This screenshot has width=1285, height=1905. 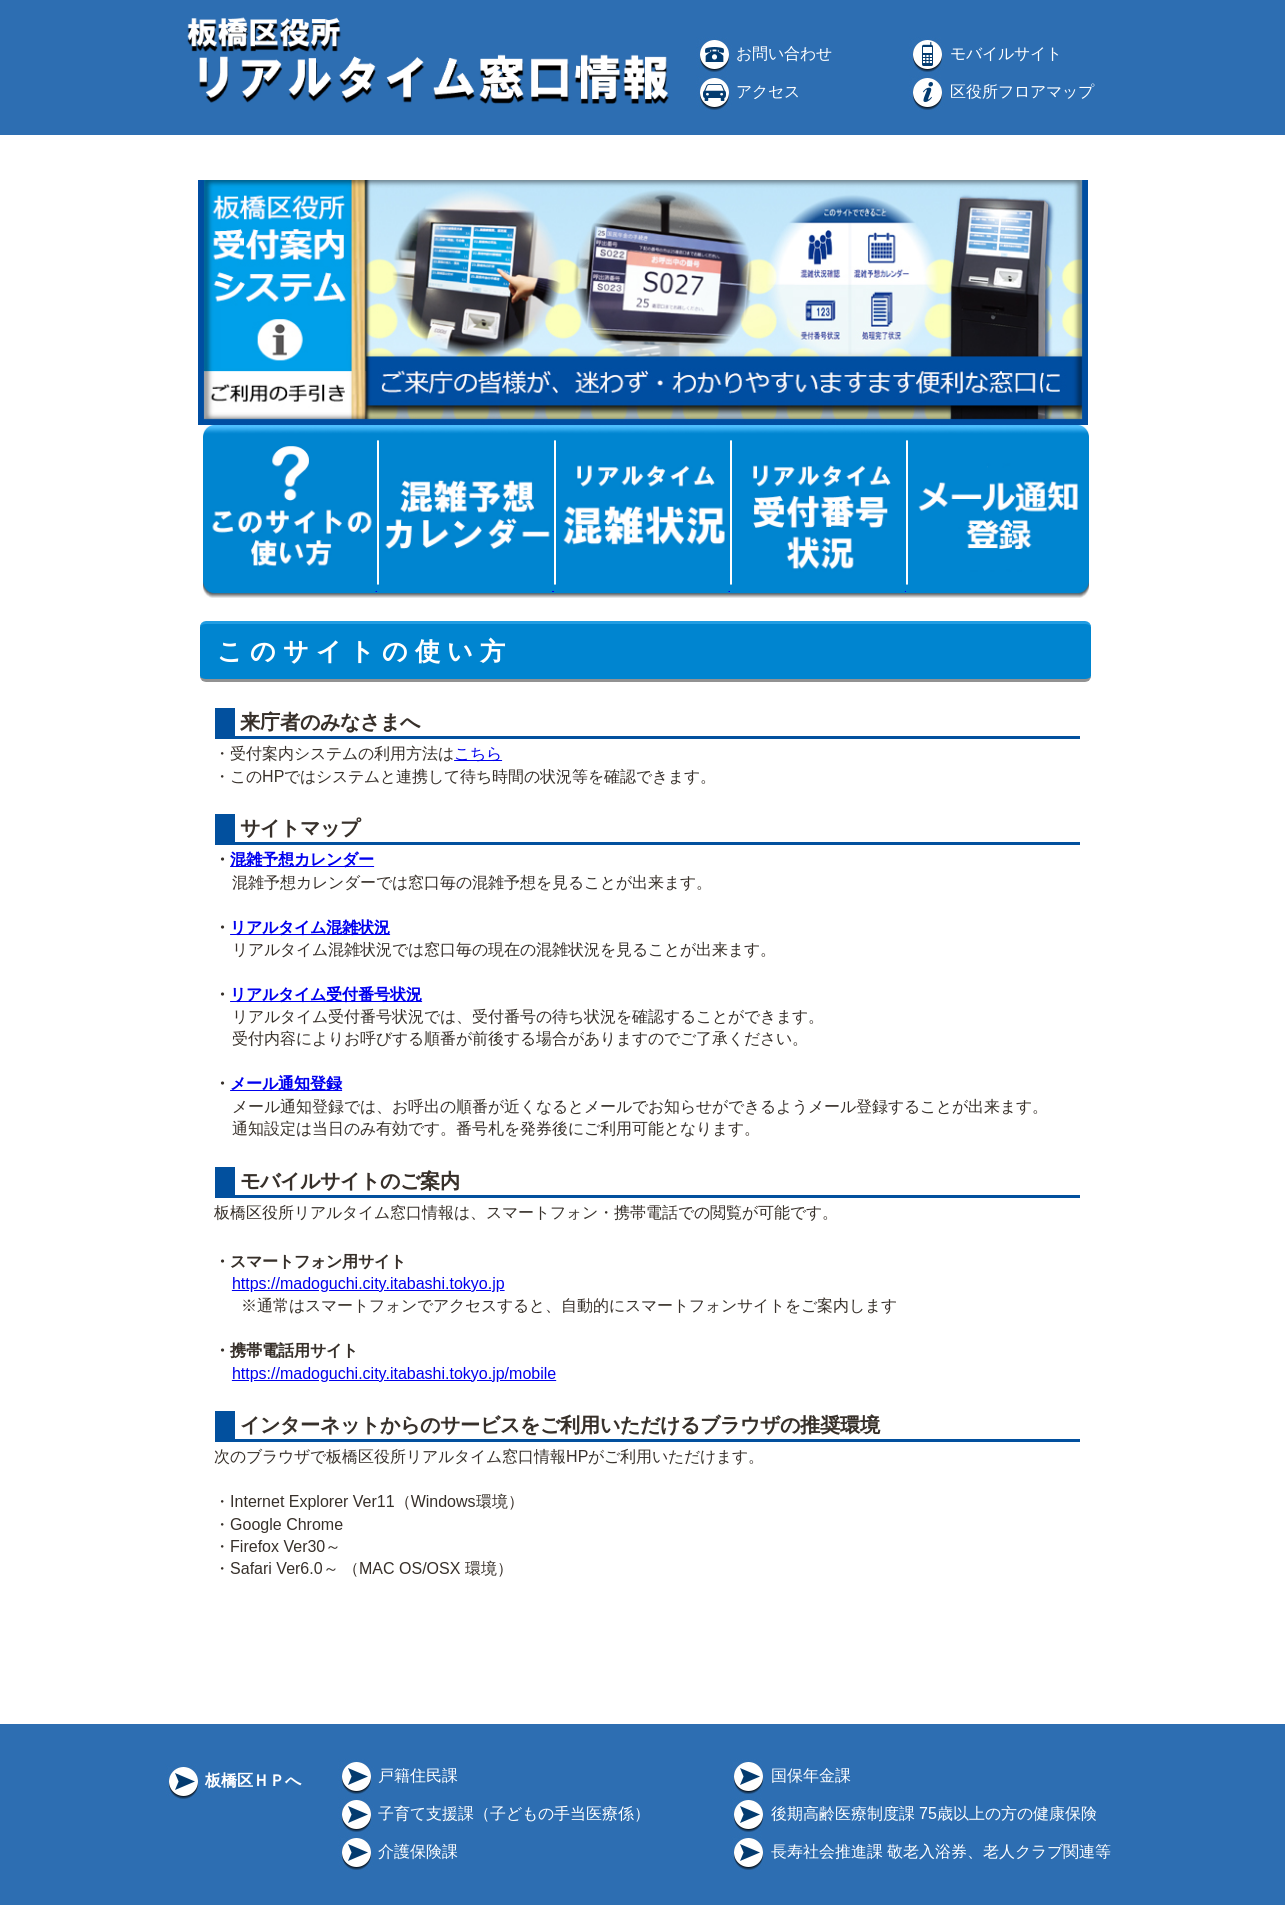 What do you see at coordinates (790, 1775) in the screenshot?
I see `国保年金課` at bounding box center [790, 1775].